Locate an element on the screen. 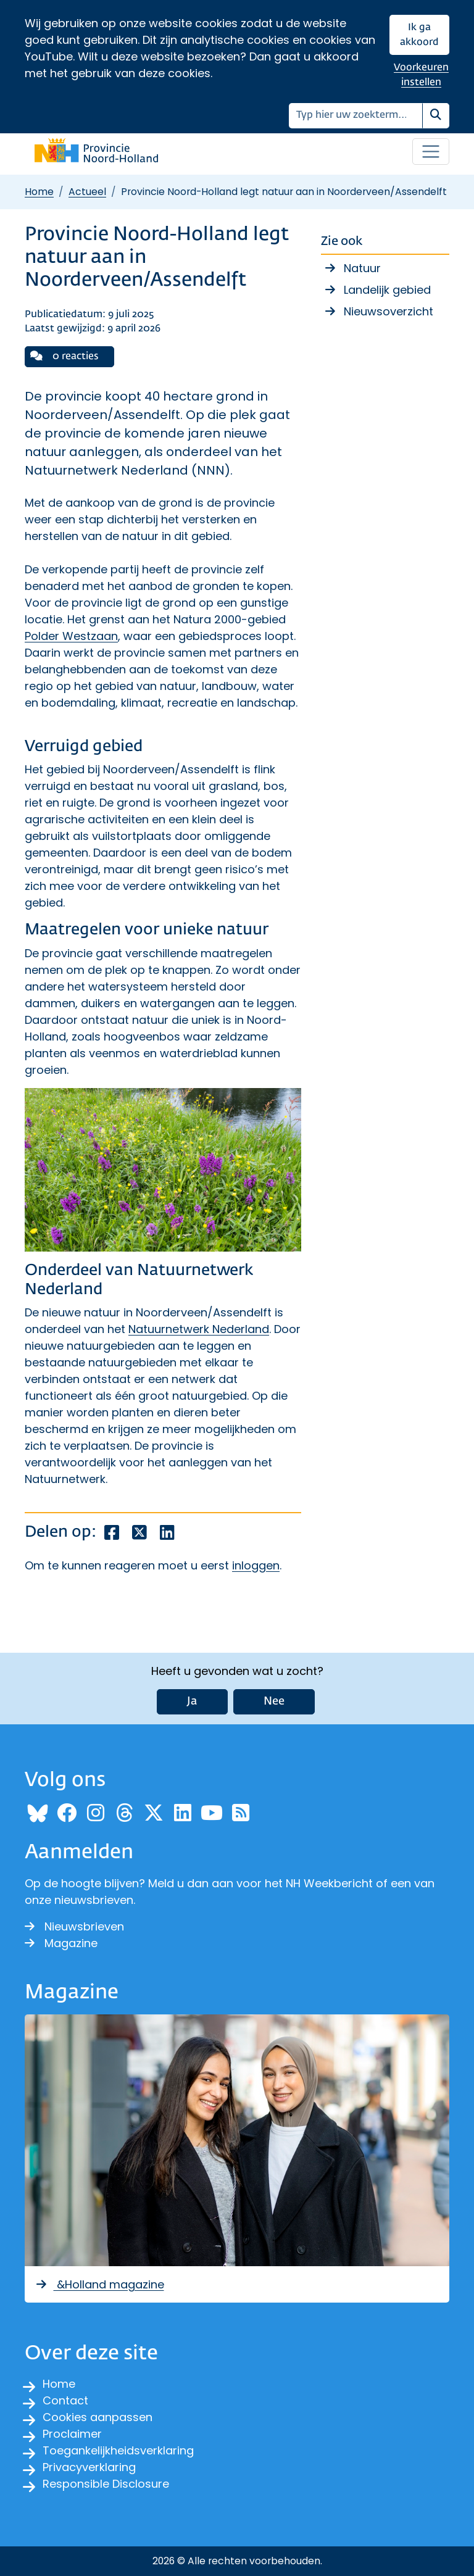 The image size is (474, 2576). Privacyverklaring is located at coordinates (89, 2467).